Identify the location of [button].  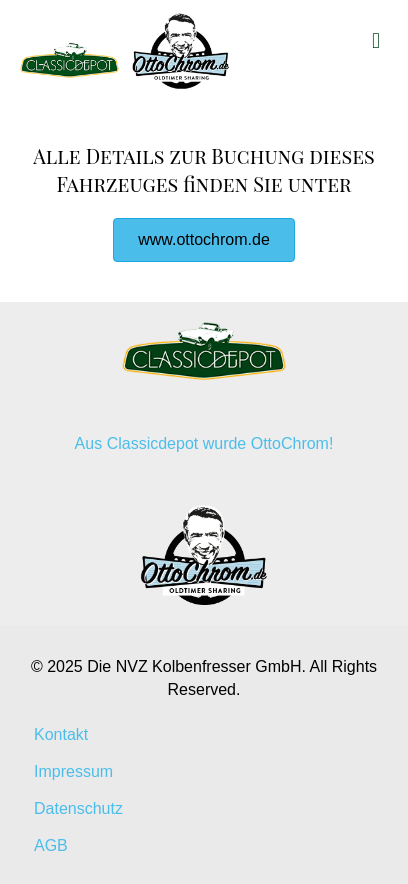
(204, 240).